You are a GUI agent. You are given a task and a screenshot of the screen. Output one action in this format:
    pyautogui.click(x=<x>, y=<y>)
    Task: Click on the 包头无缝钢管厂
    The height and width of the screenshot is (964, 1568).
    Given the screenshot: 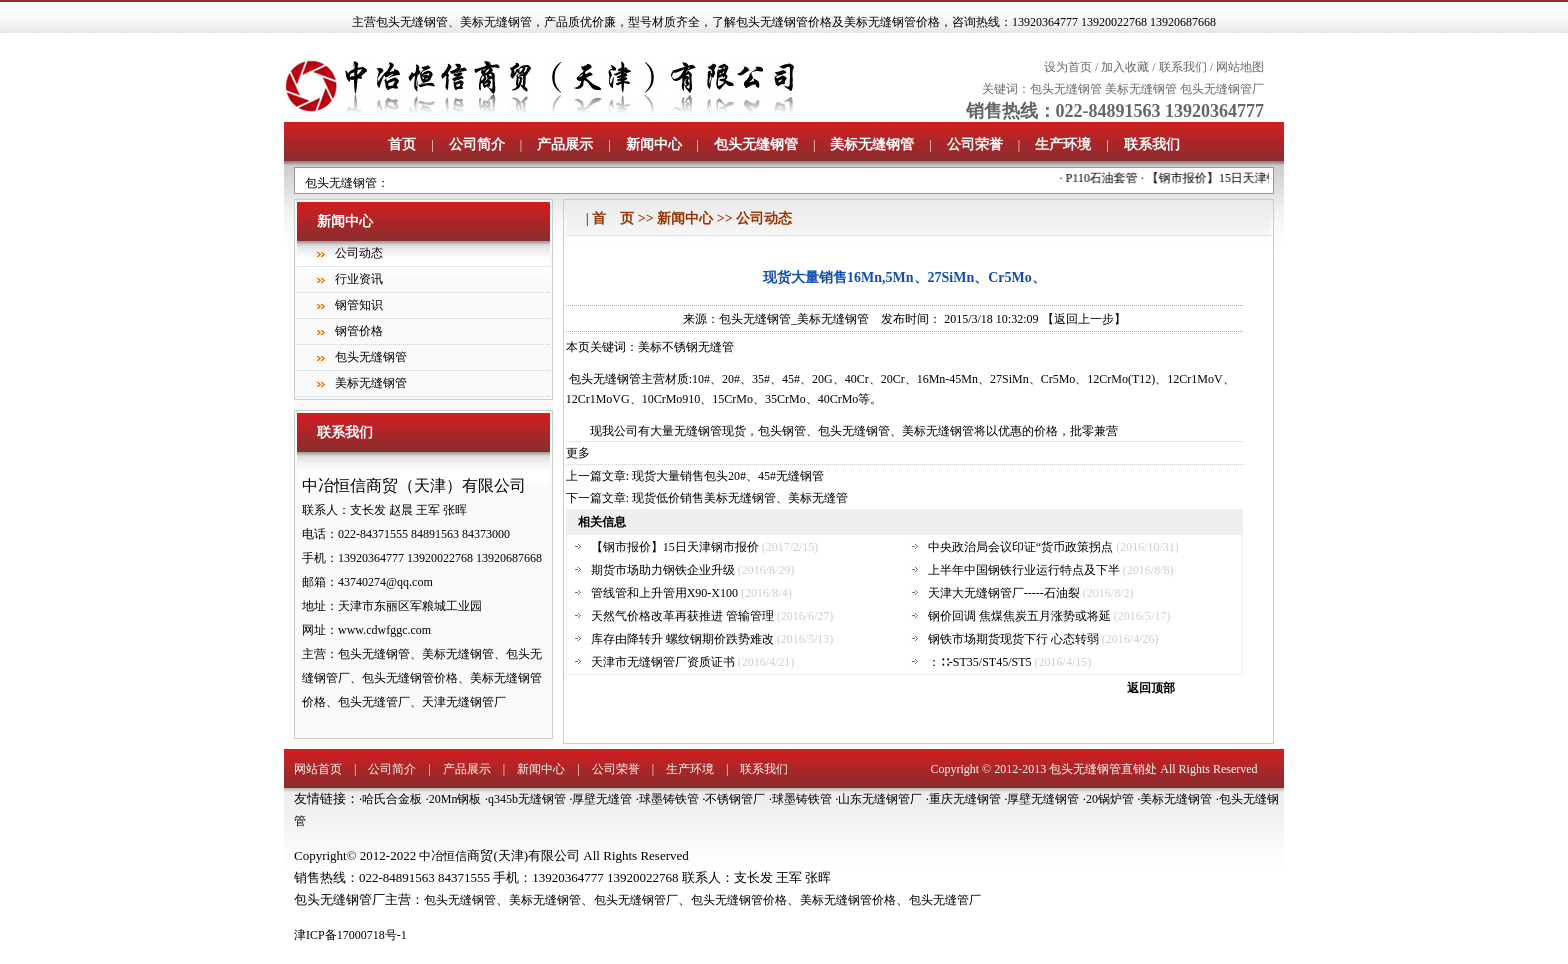 What is the action you would take?
    pyautogui.click(x=1222, y=89)
    